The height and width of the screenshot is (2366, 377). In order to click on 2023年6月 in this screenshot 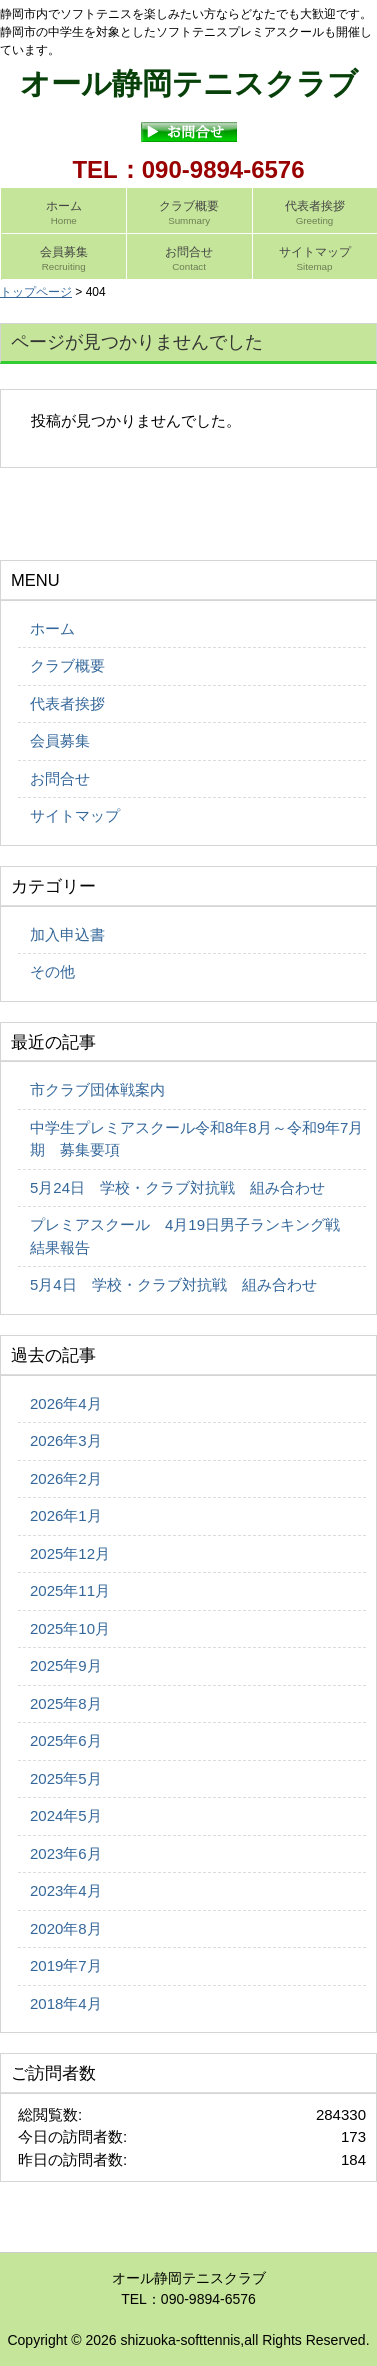, I will do `click(66, 1853)`.